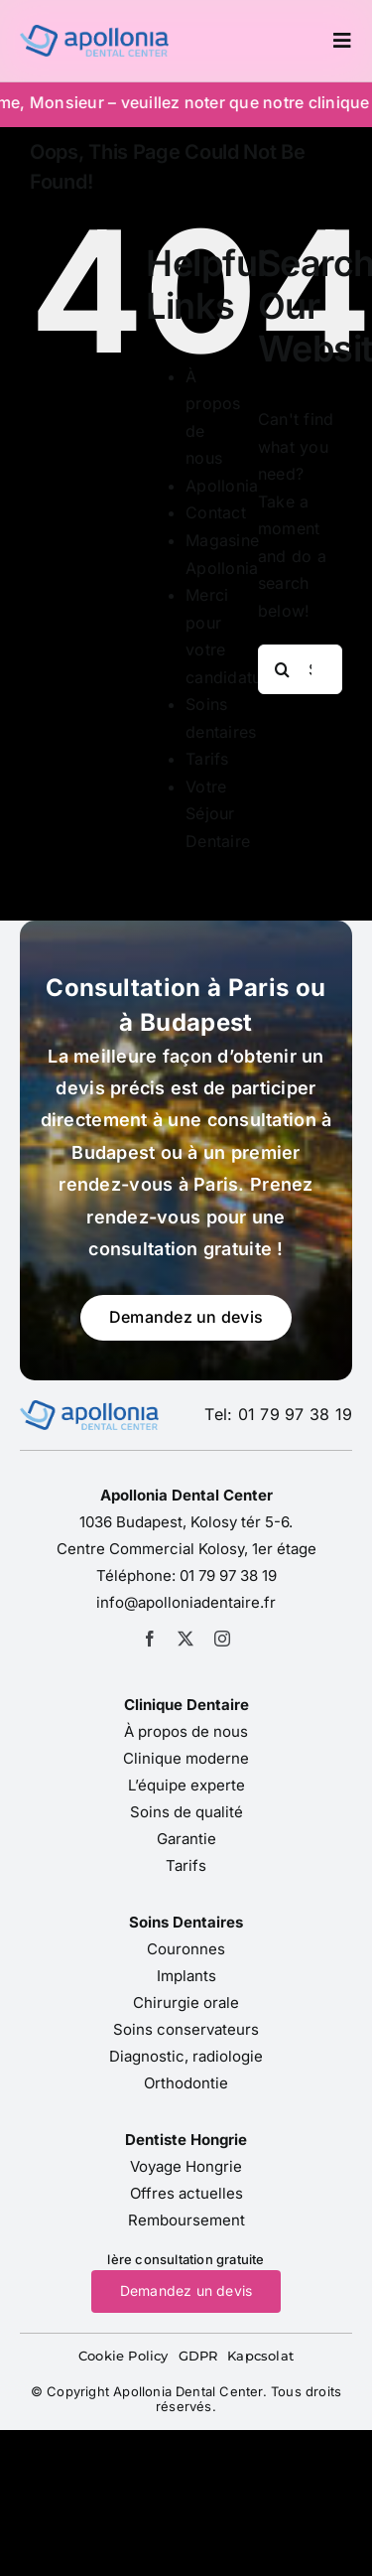 The image size is (372, 2576). Describe the element at coordinates (207, 759) in the screenshot. I see `Tarifs` at that location.